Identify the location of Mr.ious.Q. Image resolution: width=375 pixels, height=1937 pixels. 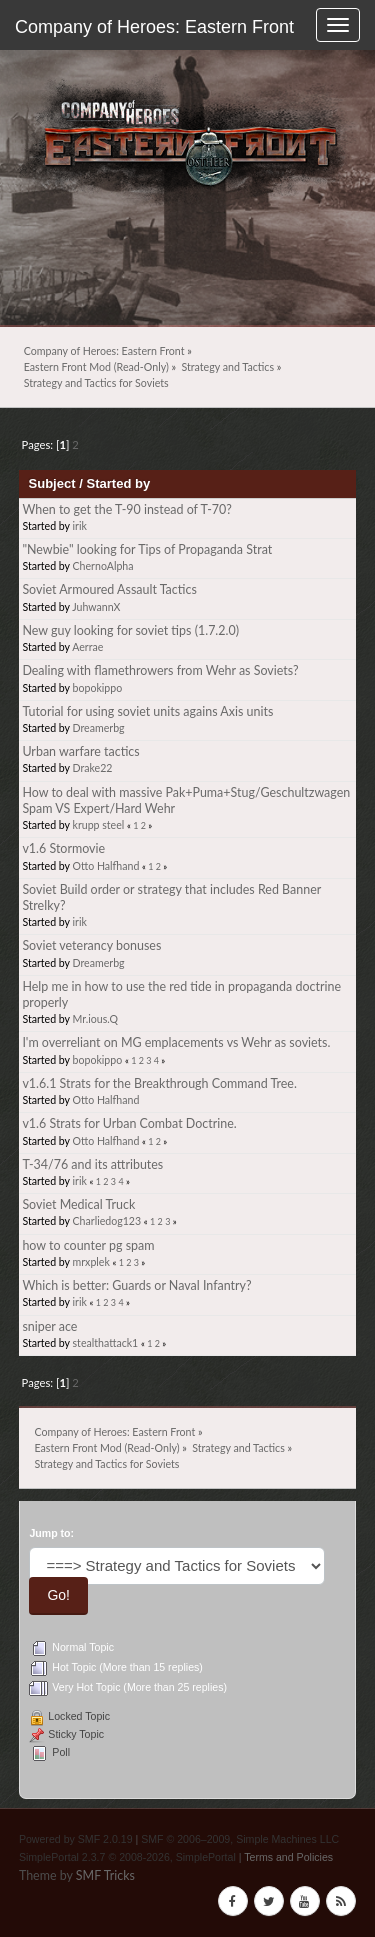
(95, 1019).